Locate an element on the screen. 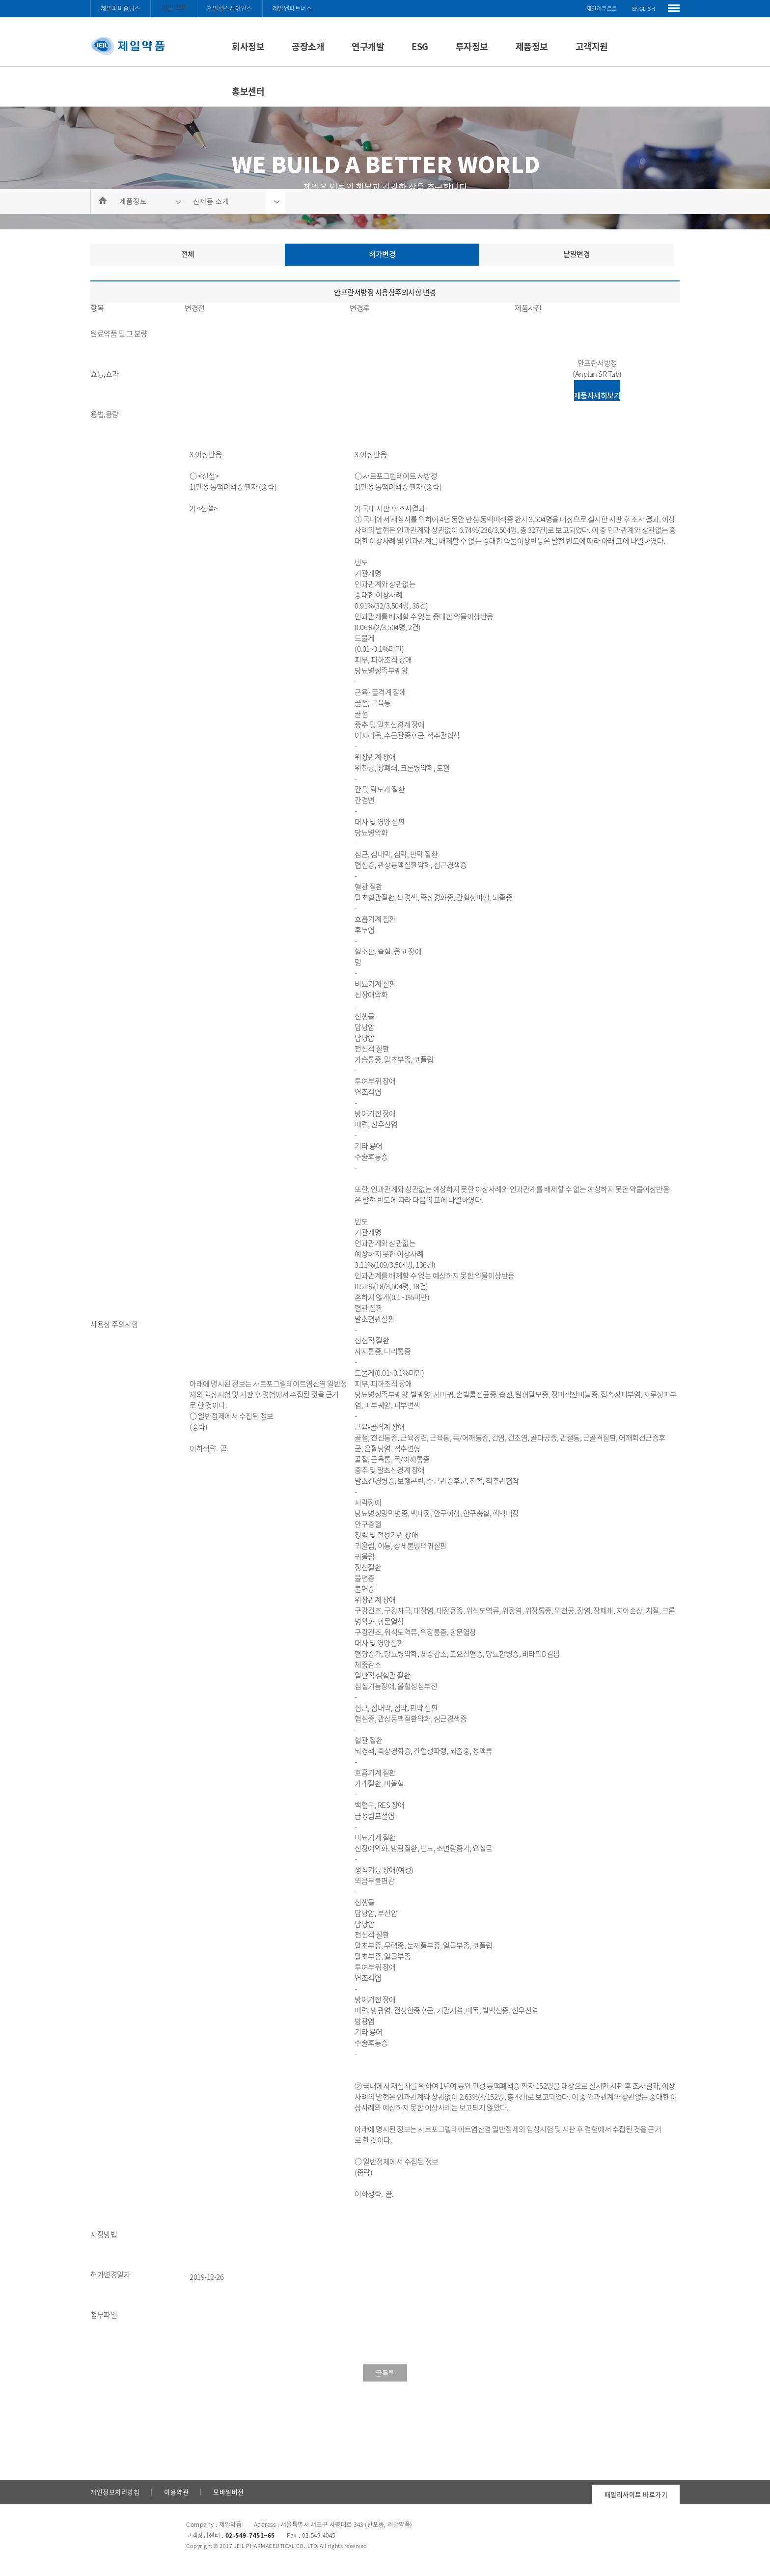  패밀리사이트 바로가기 is located at coordinates (636, 2494).